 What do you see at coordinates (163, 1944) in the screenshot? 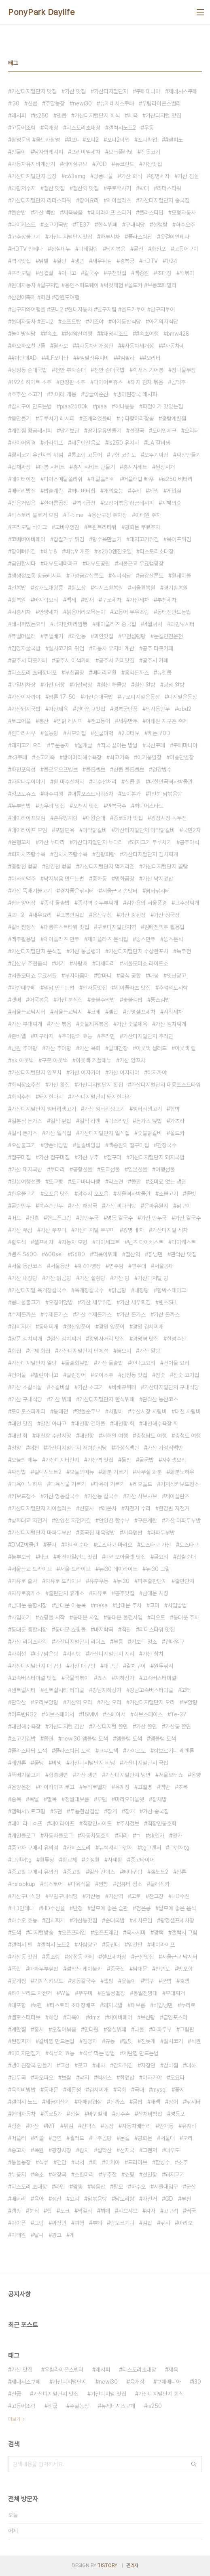
I see `데이라이프` at bounding box center [163, 1944].